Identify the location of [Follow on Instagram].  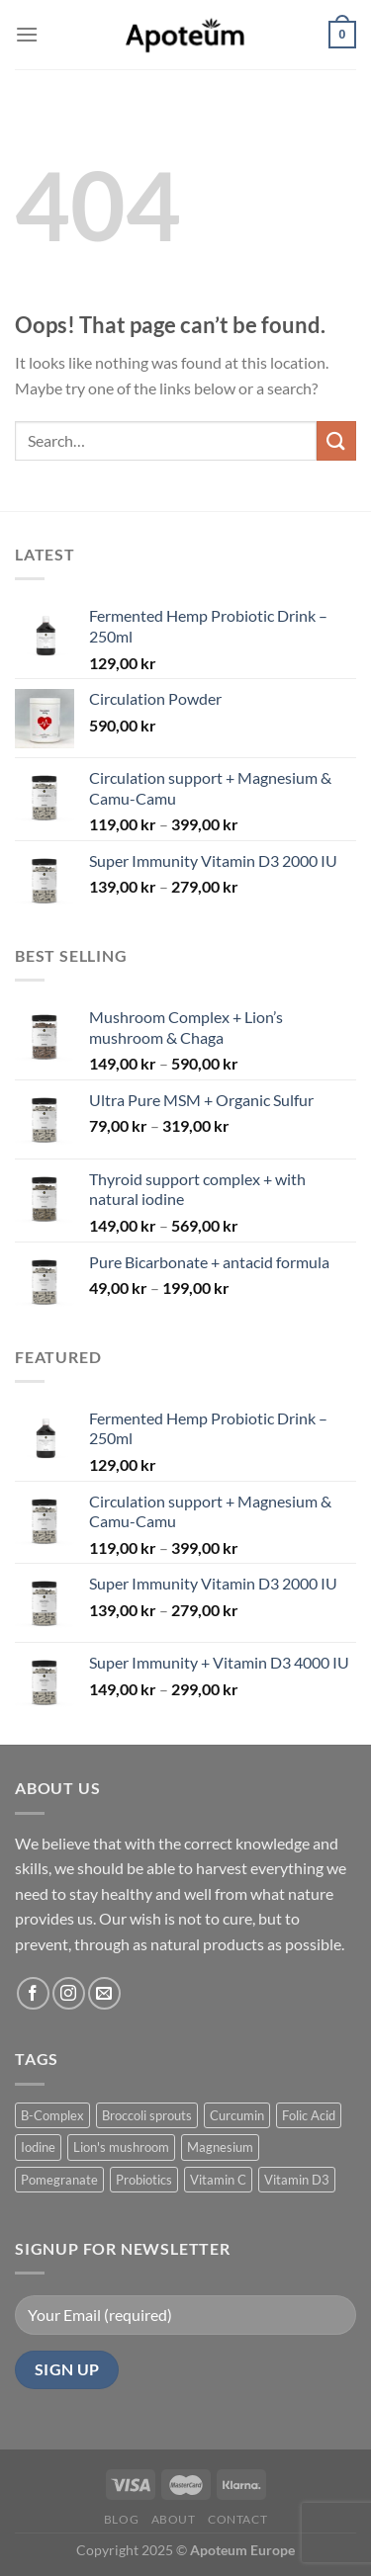
(68, 1993).